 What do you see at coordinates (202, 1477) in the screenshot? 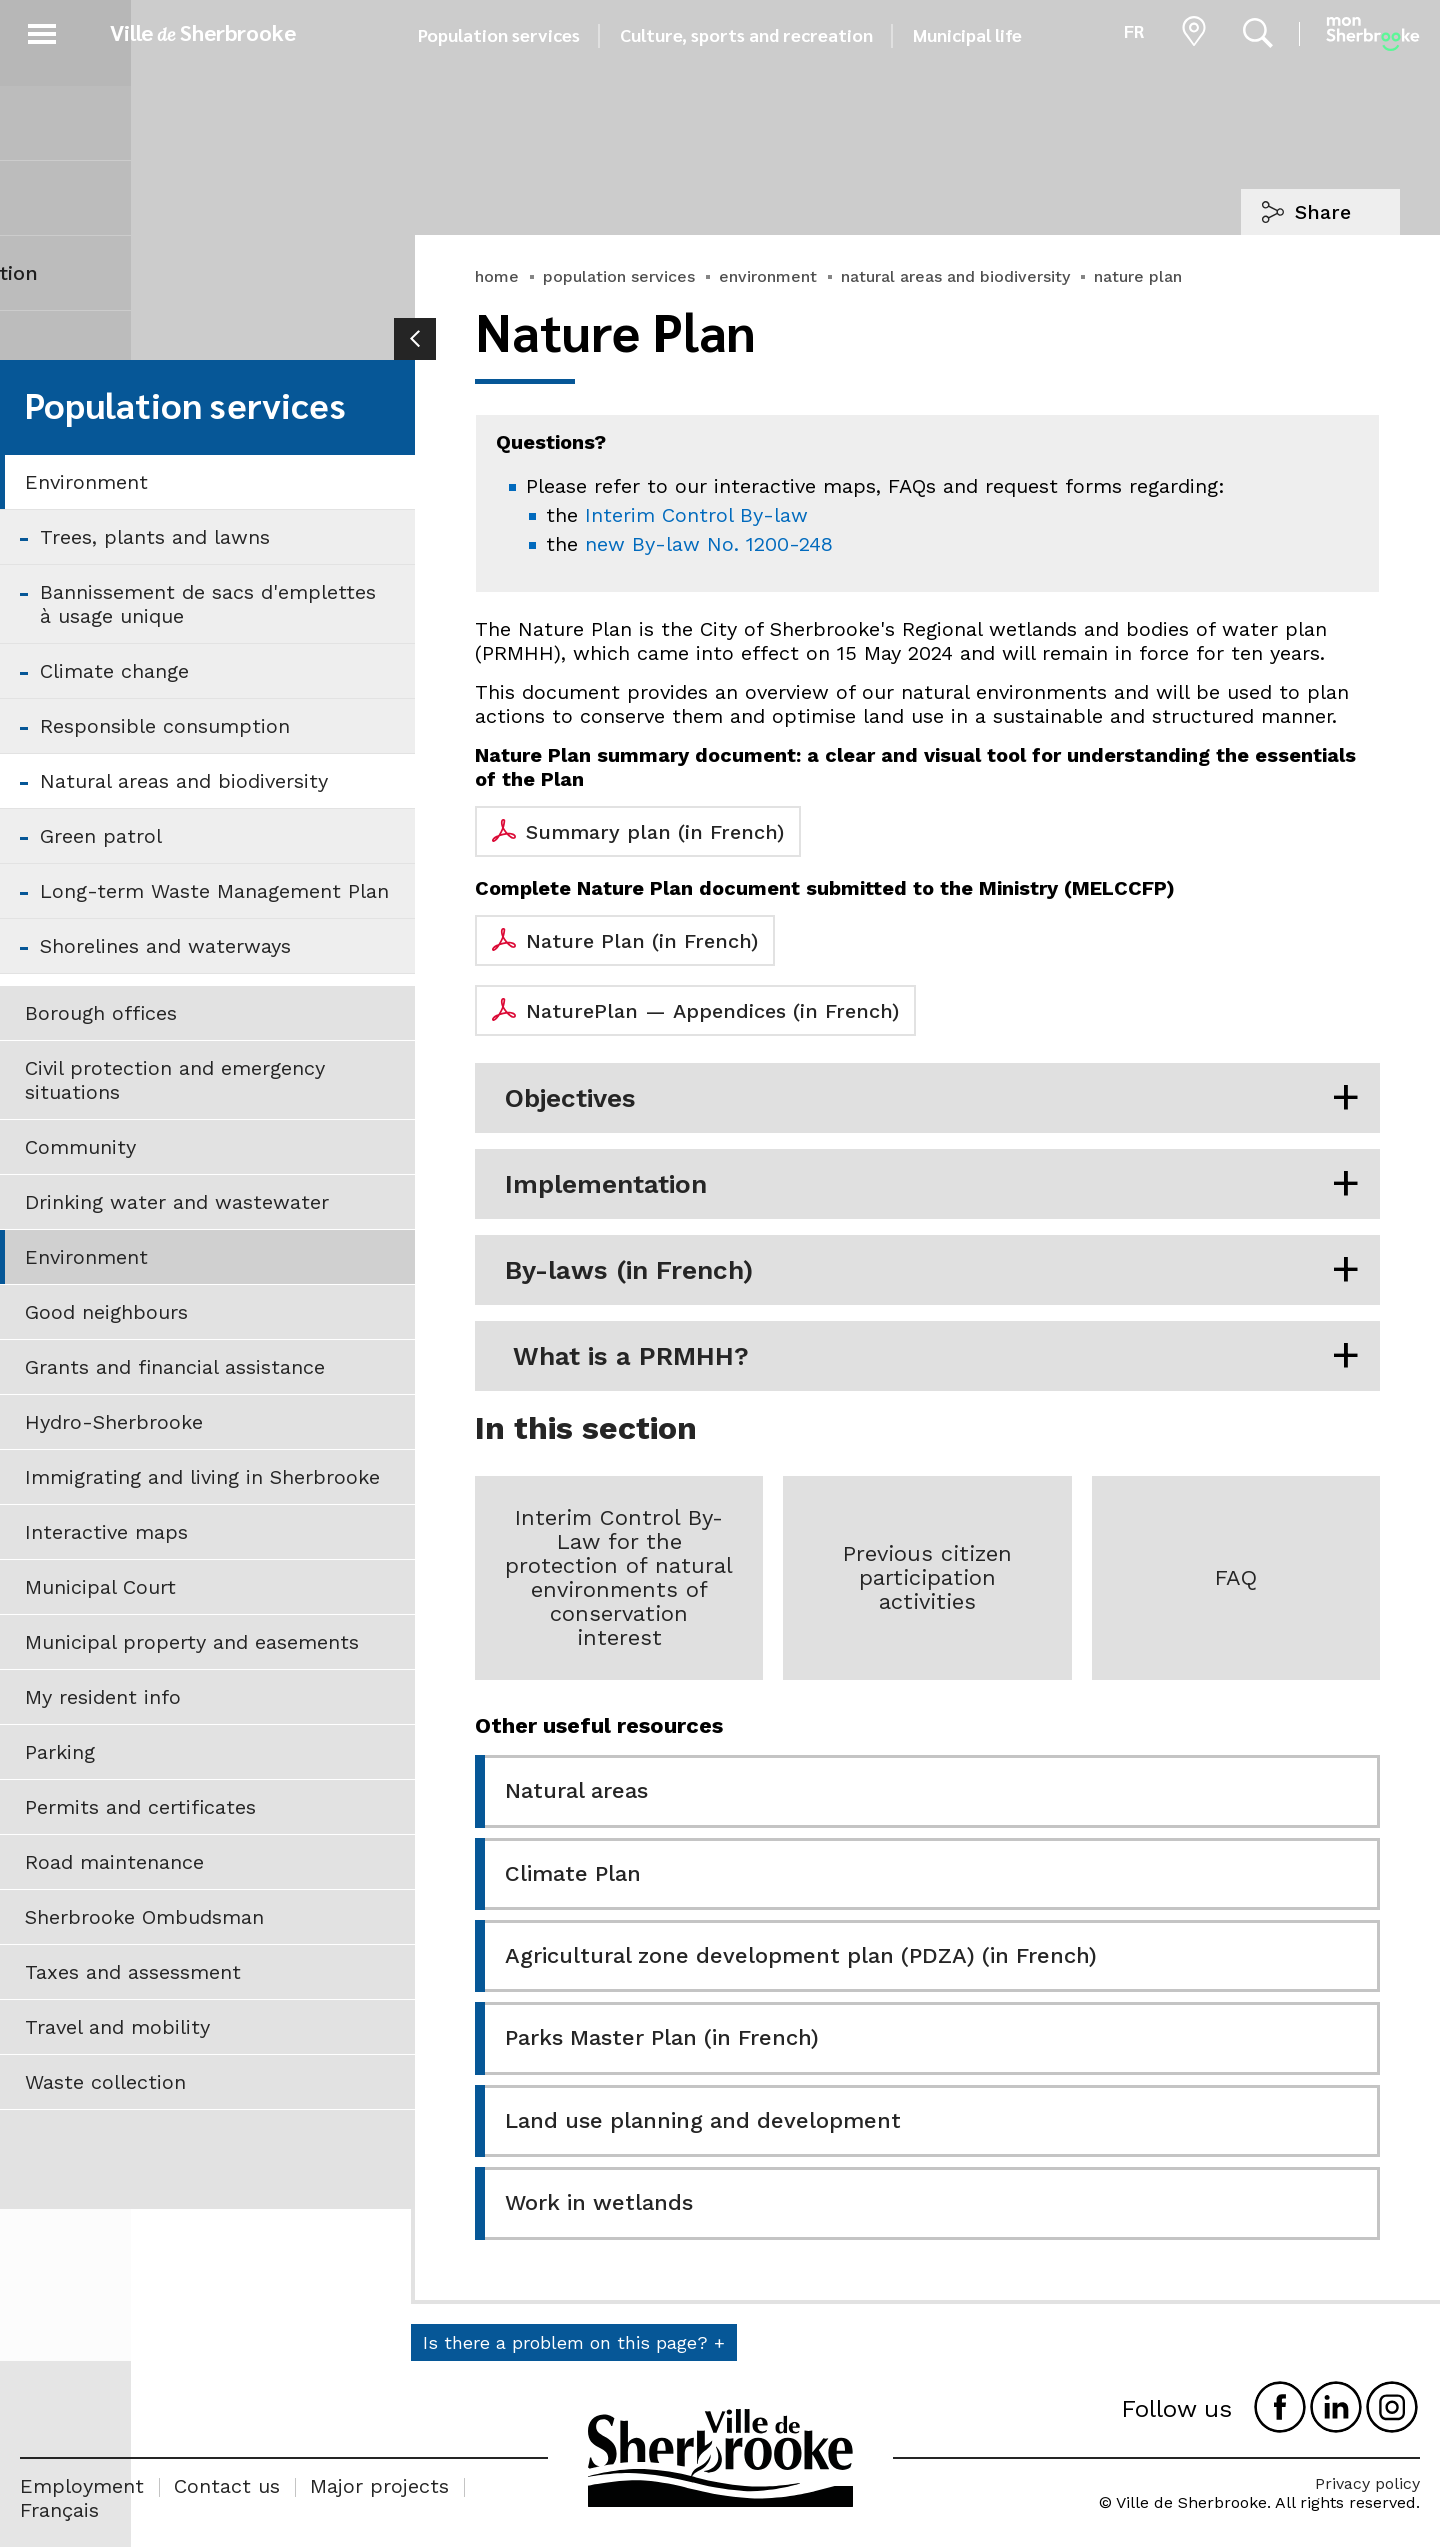
I see `Immigrating and living in Sherbrooke` at bounding box center [202, 1477].